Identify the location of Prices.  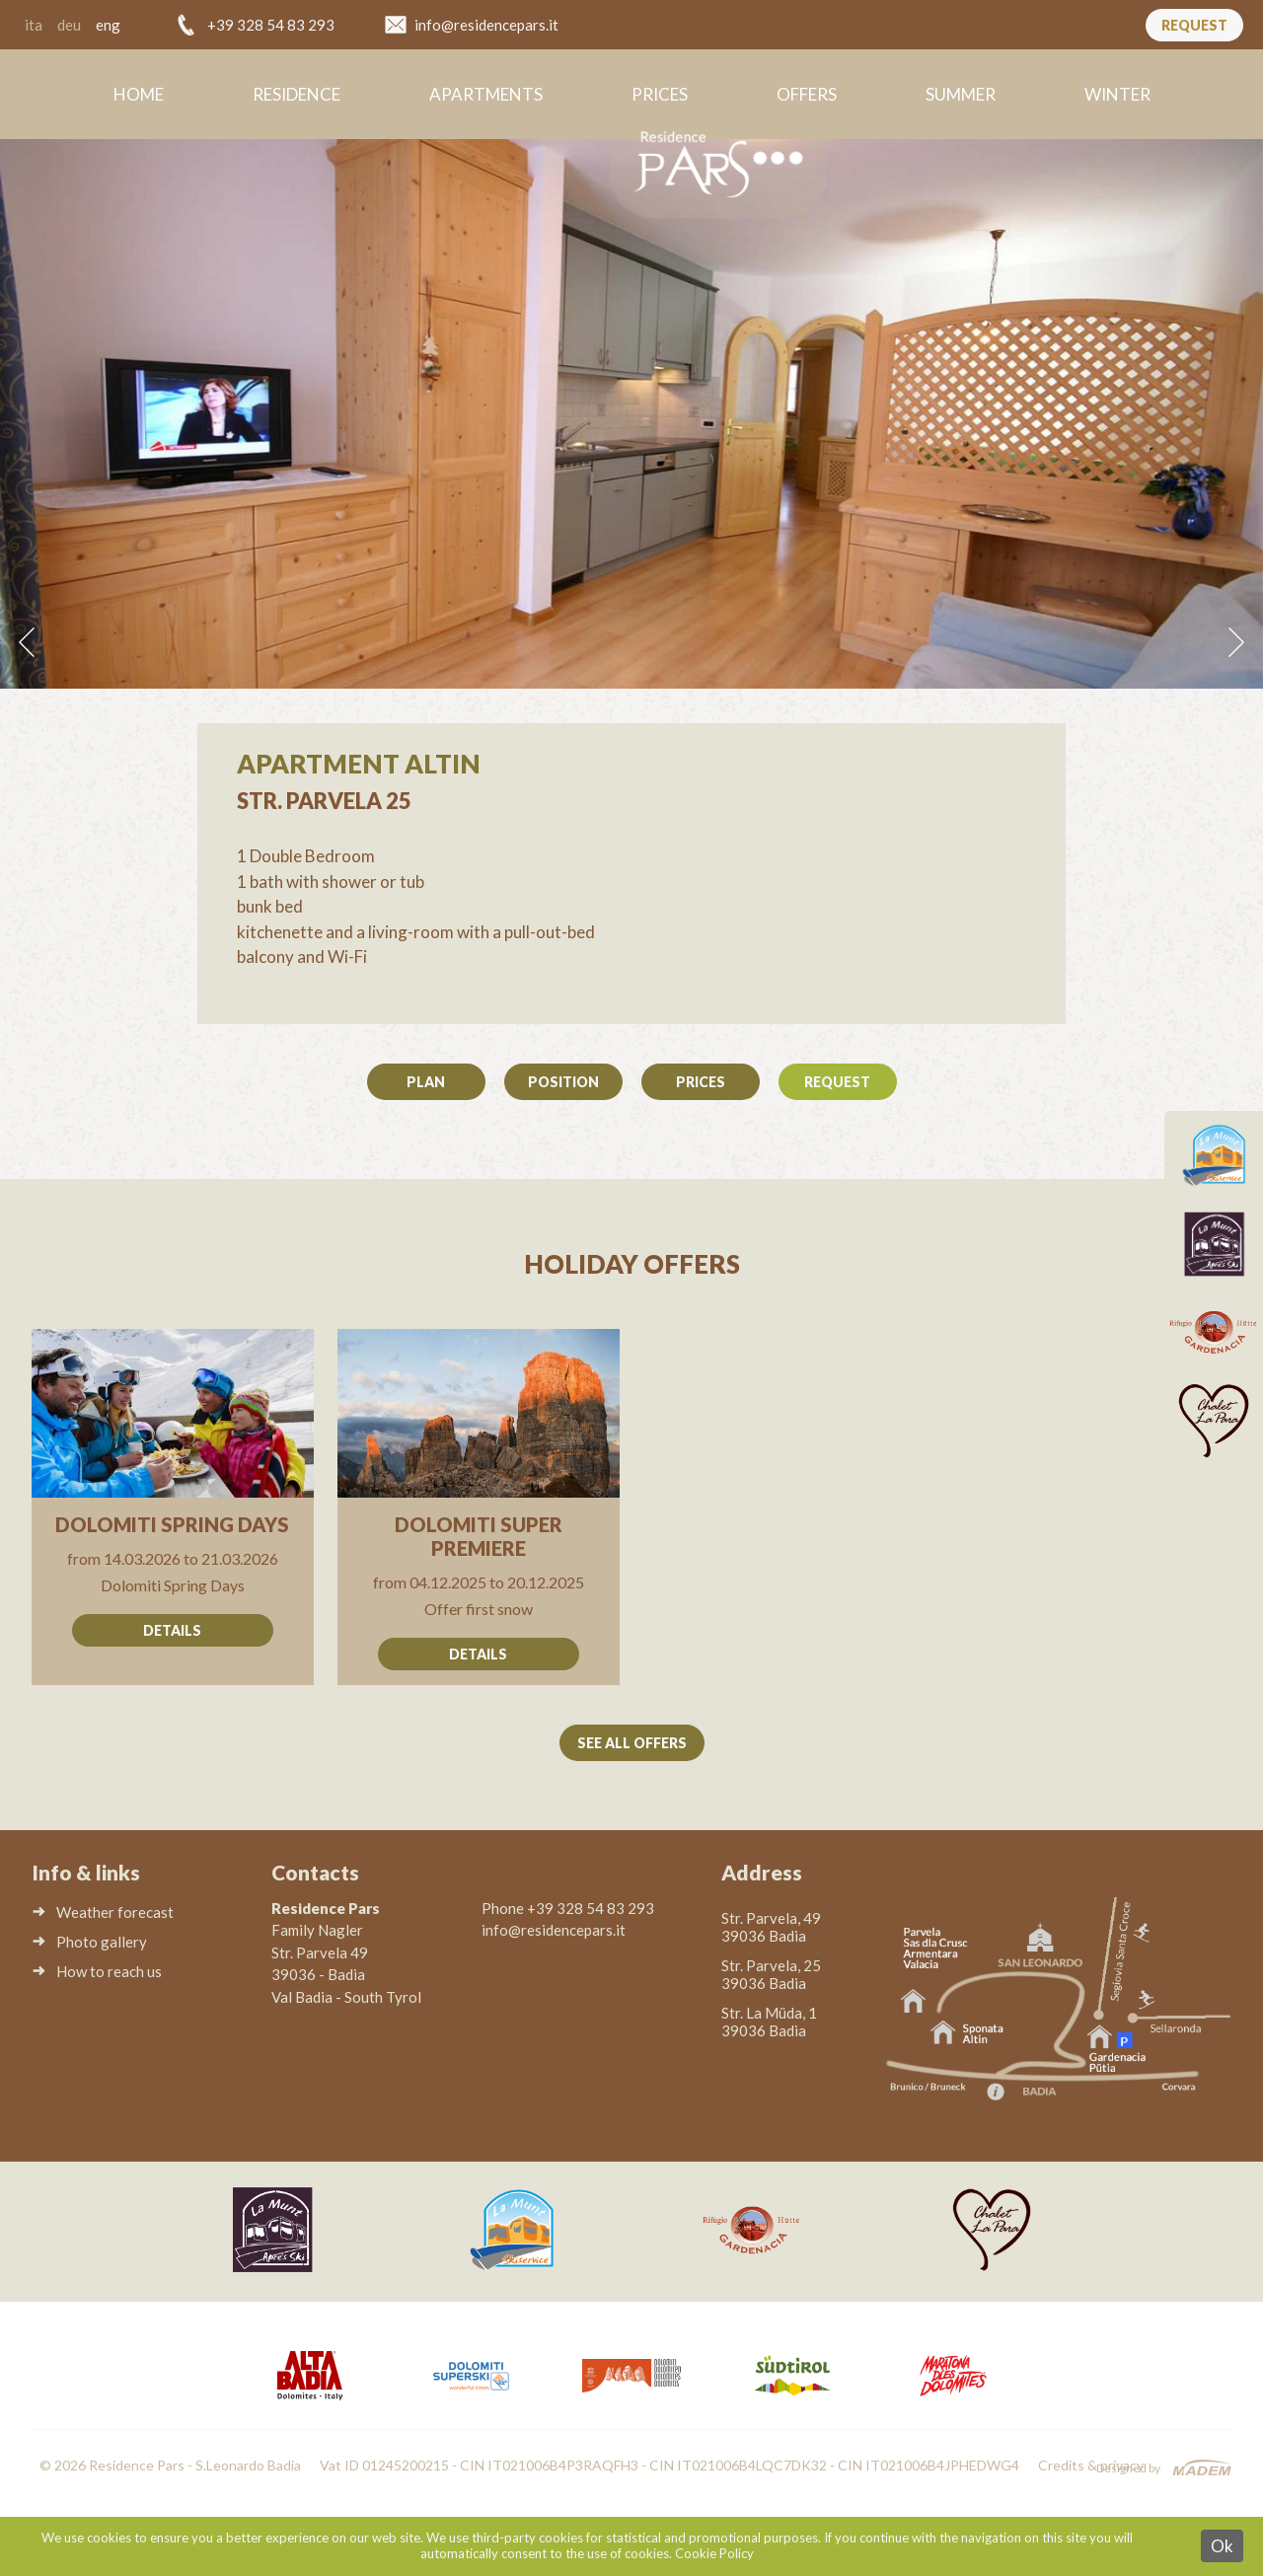
(660, 94).